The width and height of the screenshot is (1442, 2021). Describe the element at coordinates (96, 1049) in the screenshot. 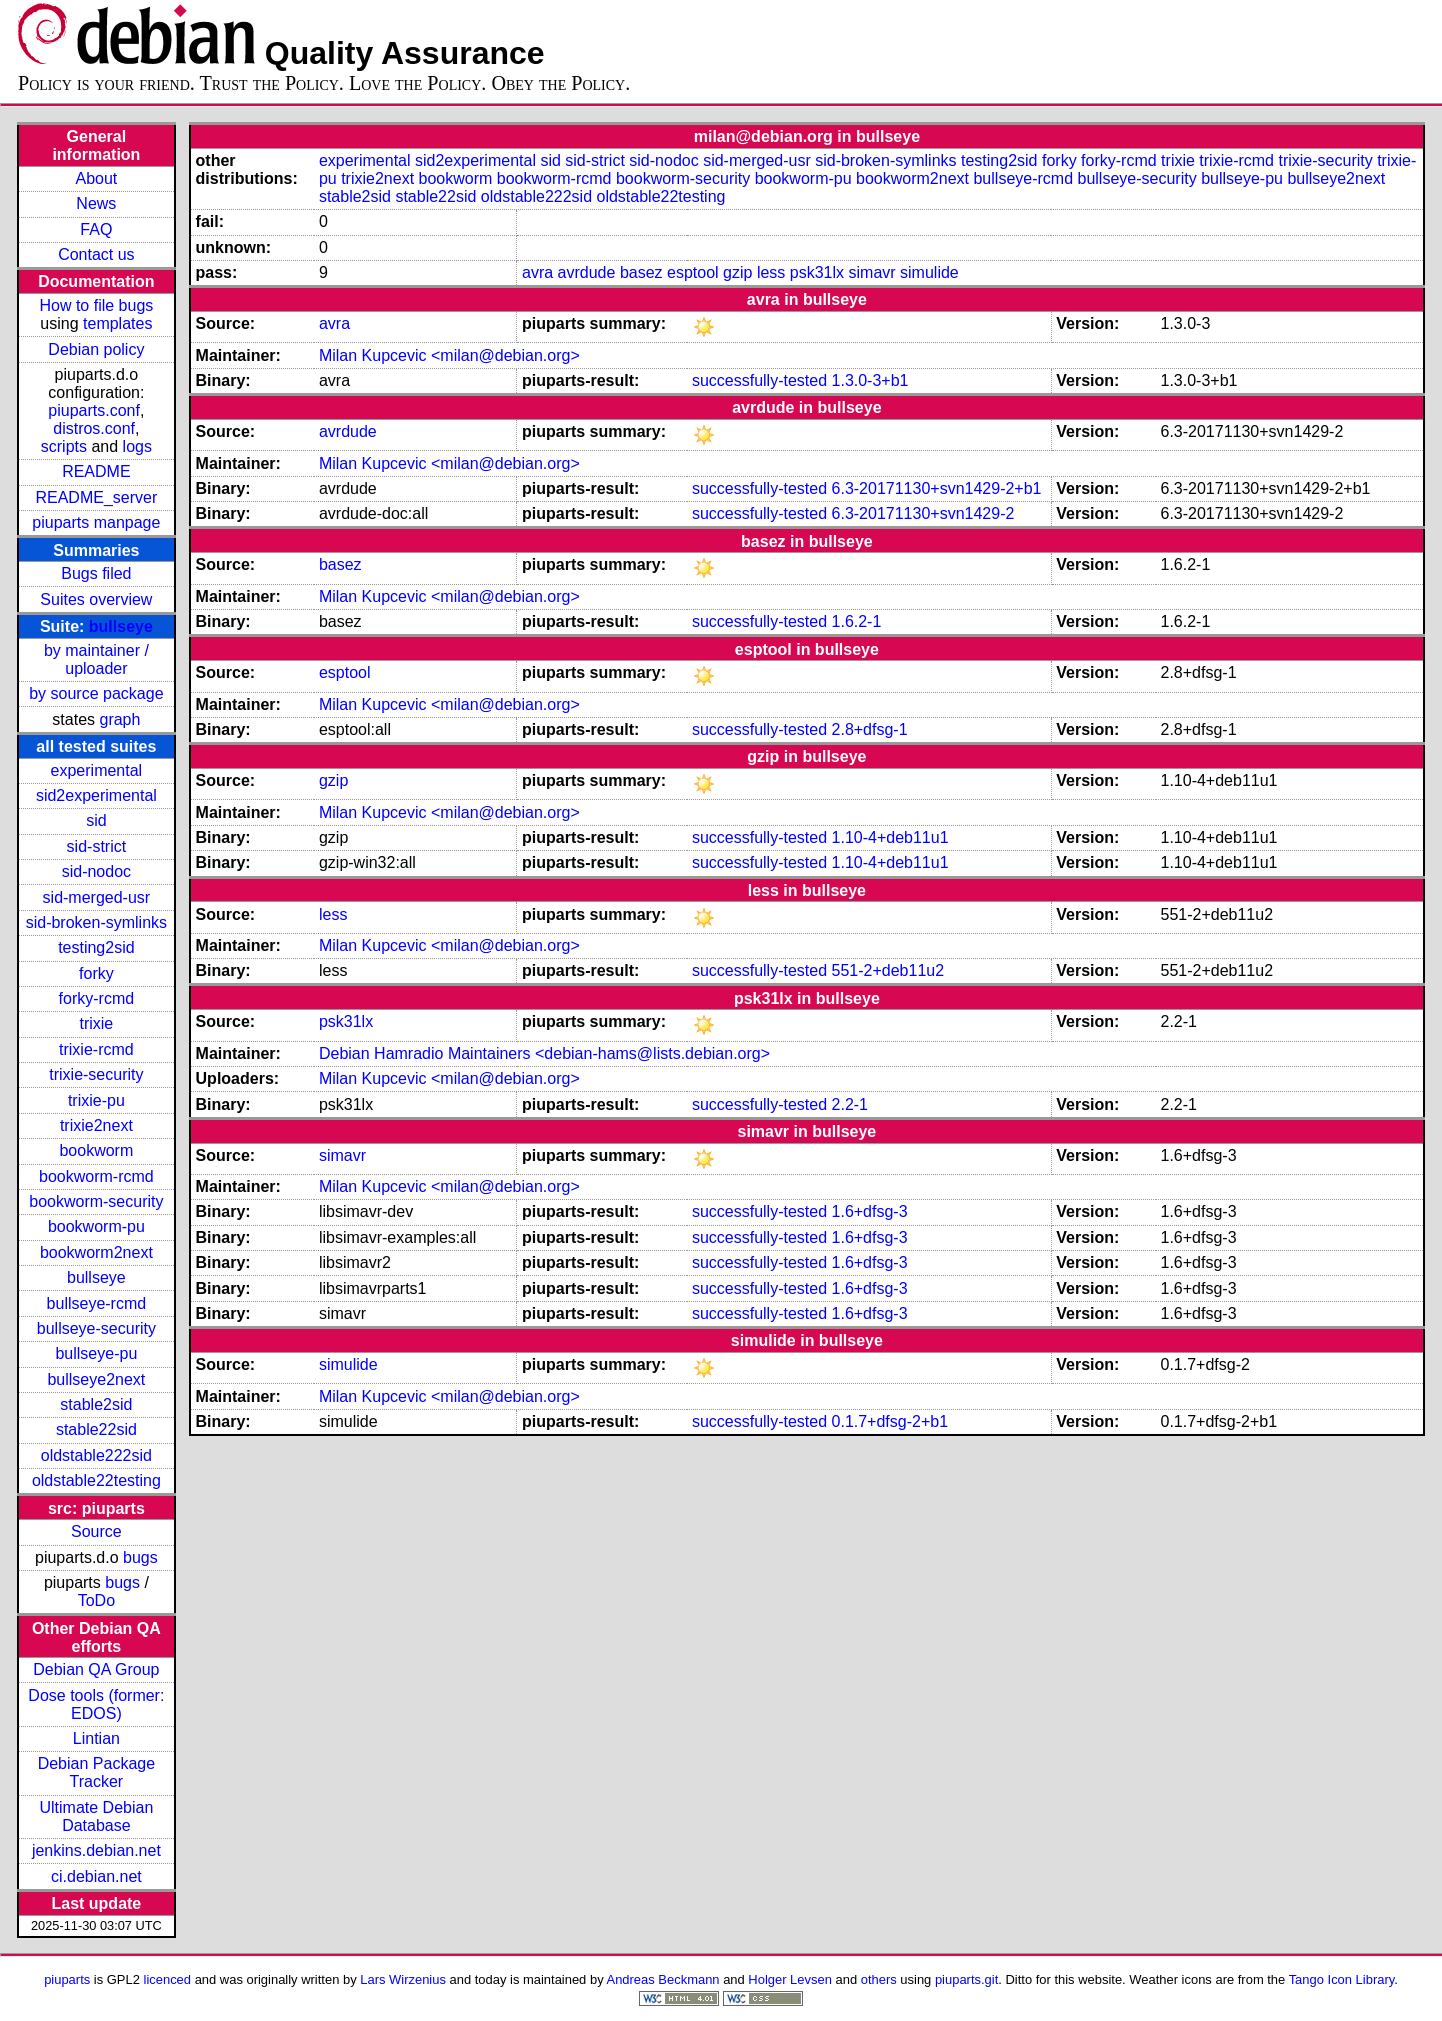

I see `trixie-rcmd` at that location.